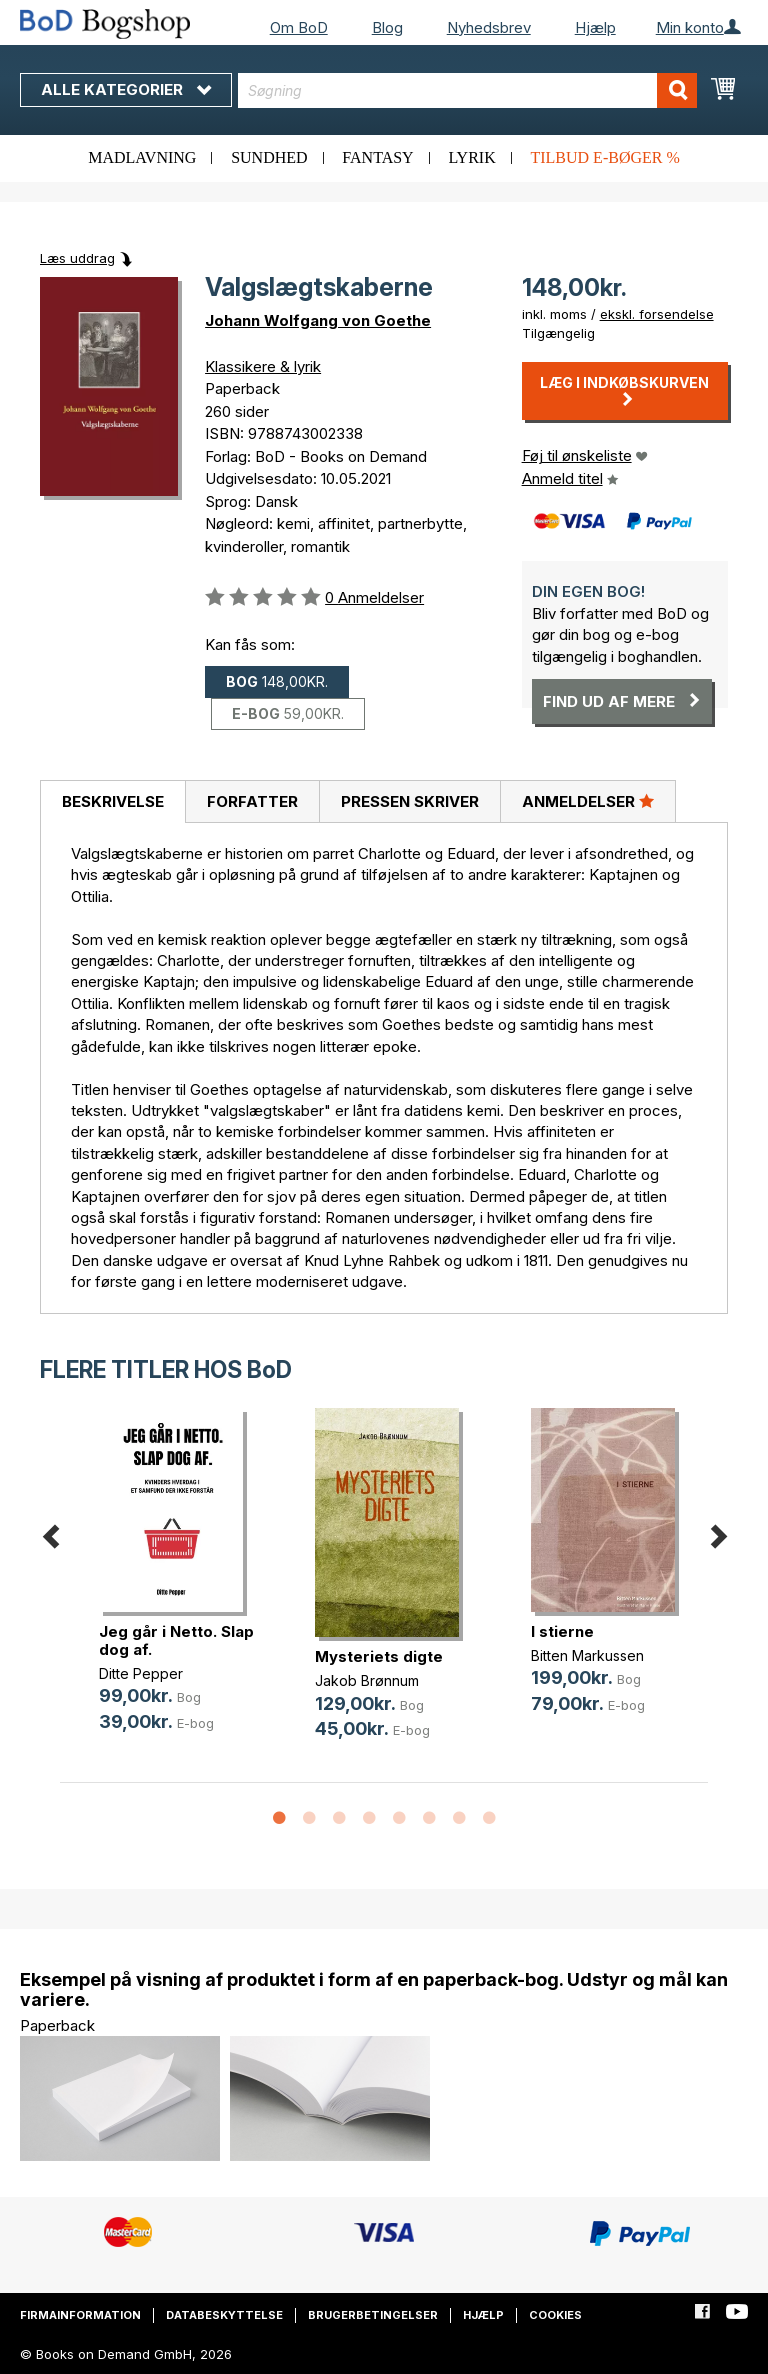  Describe the element at coordinates (318, 320) in the screenshot. I see `Johann Wolfgang von Goethe` at that location.